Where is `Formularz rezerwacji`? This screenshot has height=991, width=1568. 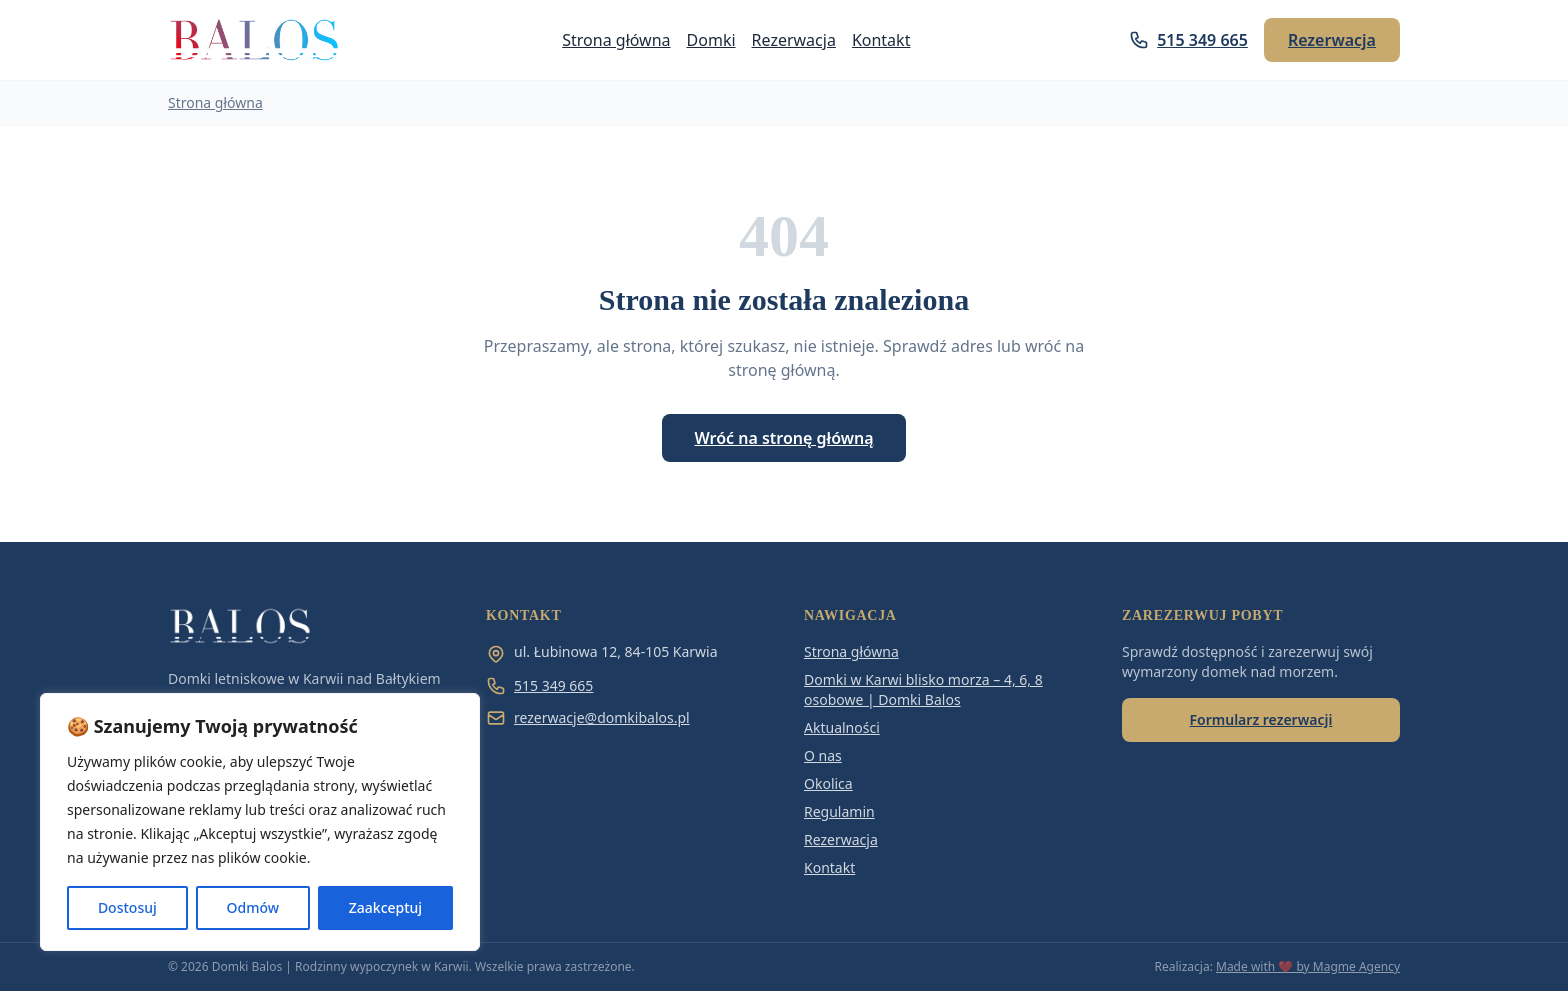
Formularz rezerwacji is located at coordinates (1261, 719).